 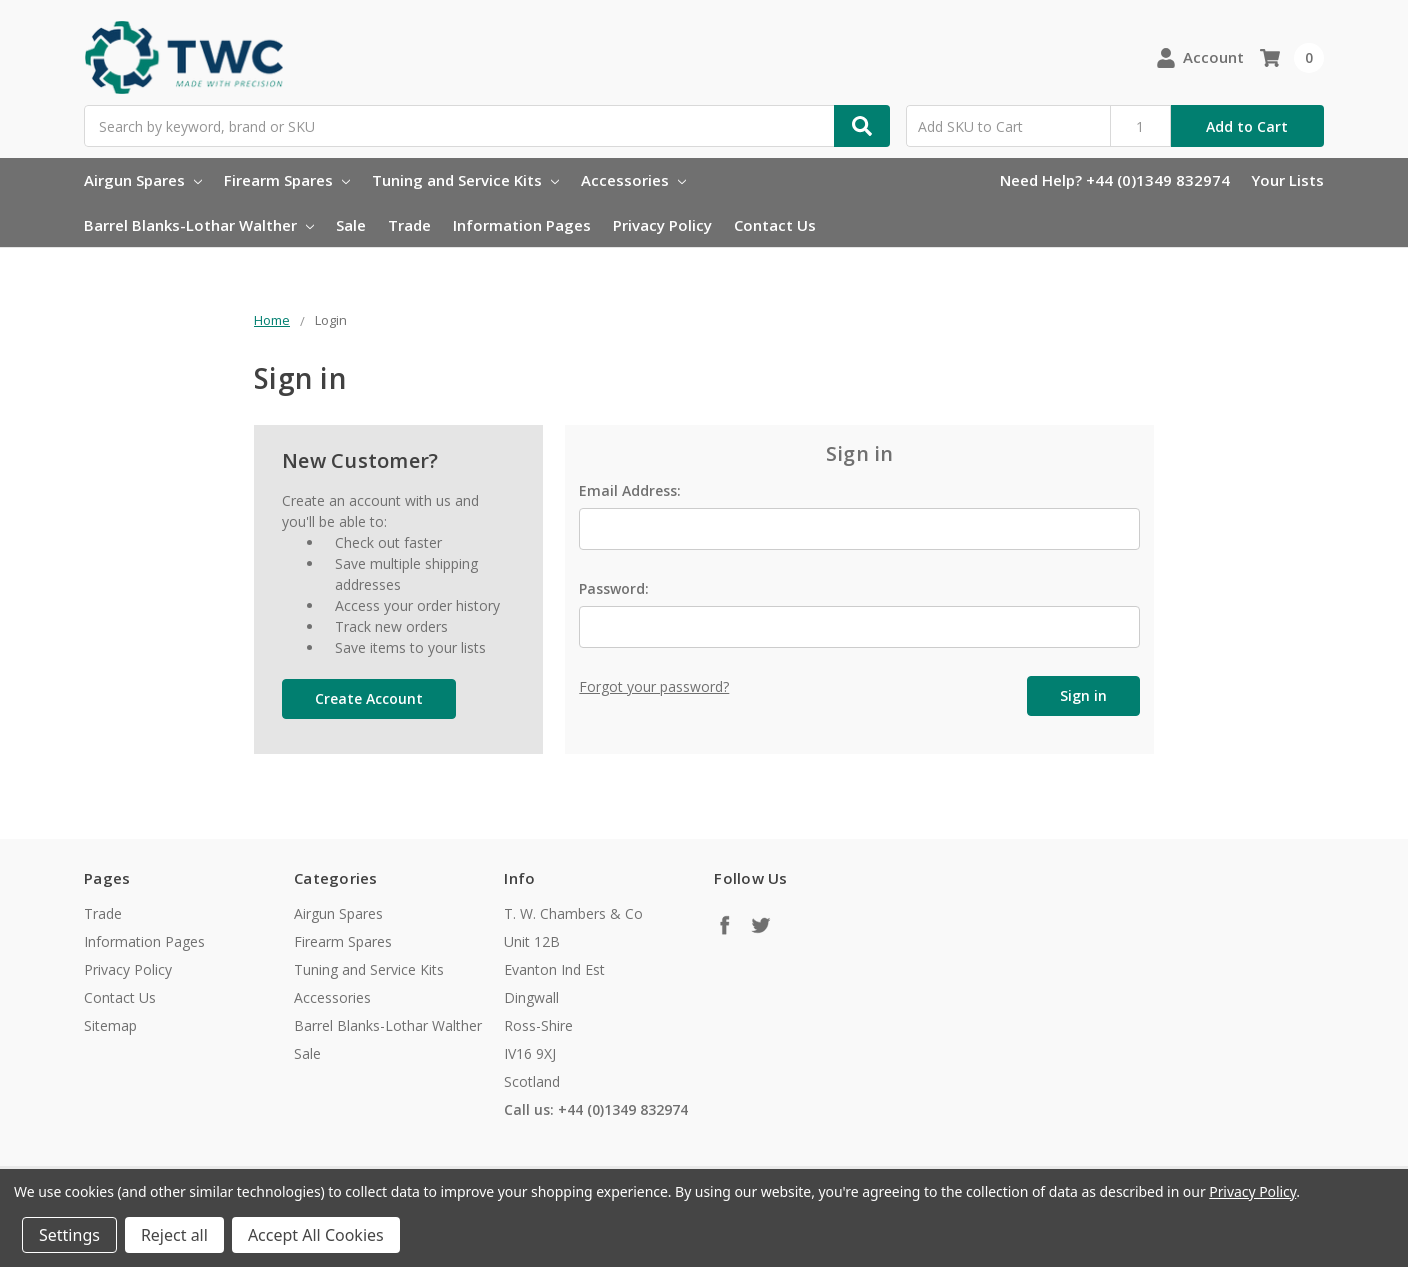 What do you see at coordinates (1287, 180) in the screenshot?
I see `Your Lists` at bounding box center [1287, 180].